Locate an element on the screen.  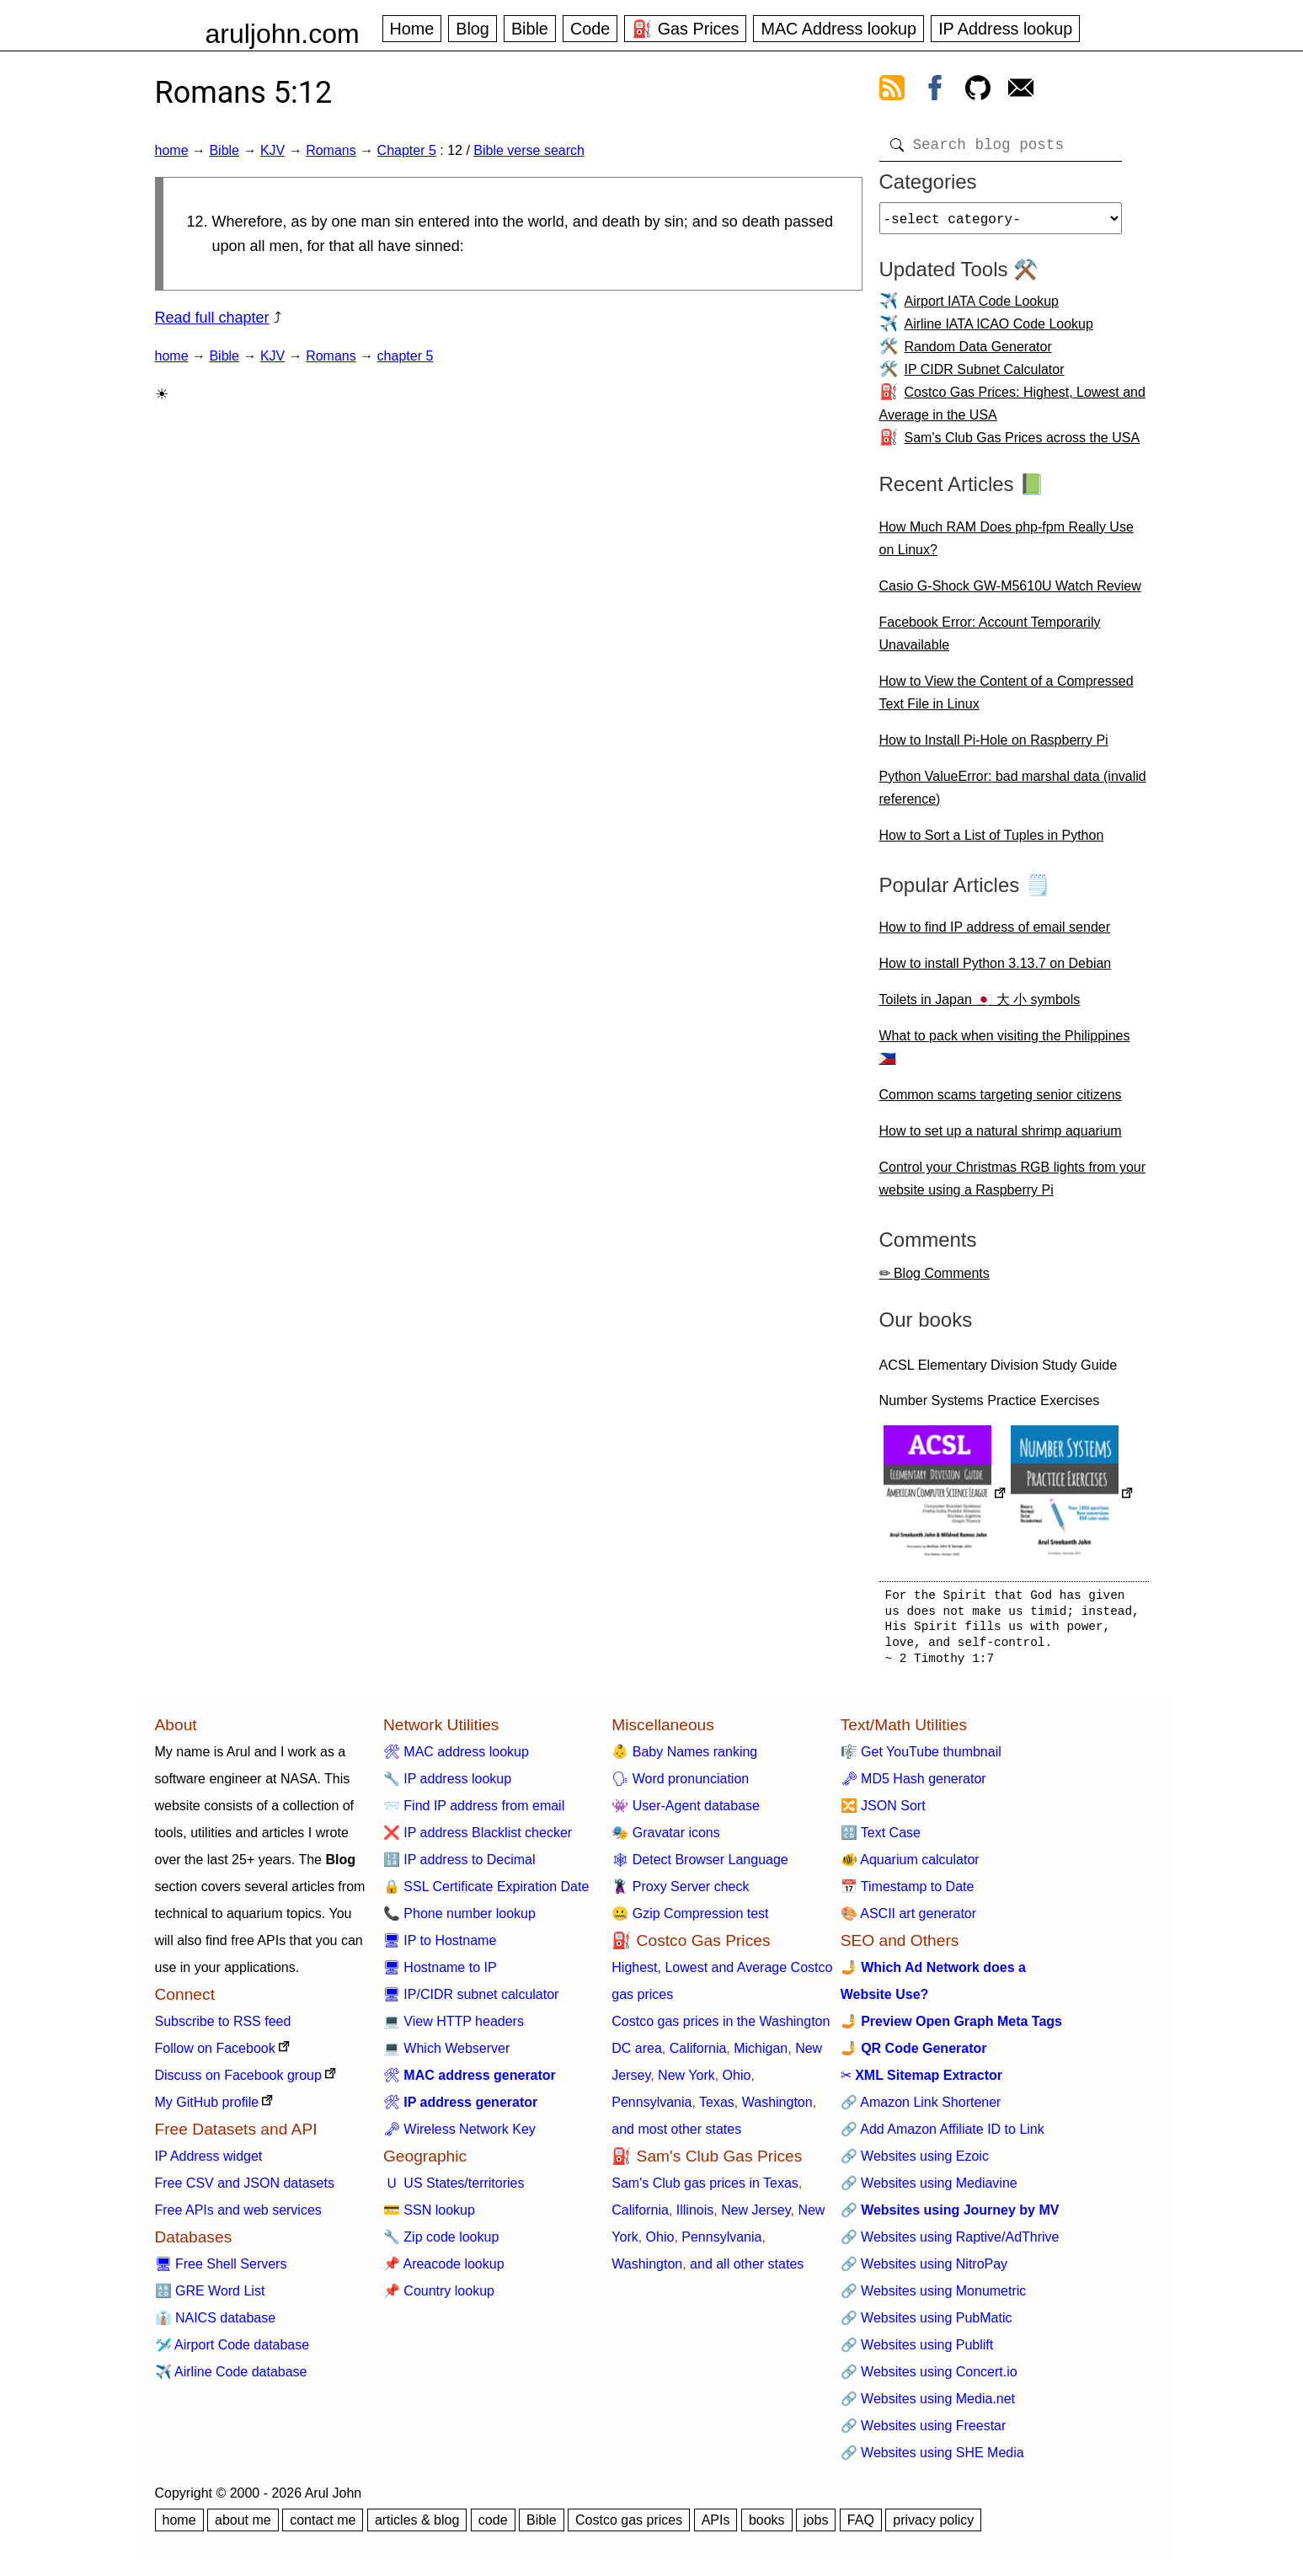
Control your Christmas RGB lights from your website using a Raspberry Pi is located at coordinates (1012, 1185).